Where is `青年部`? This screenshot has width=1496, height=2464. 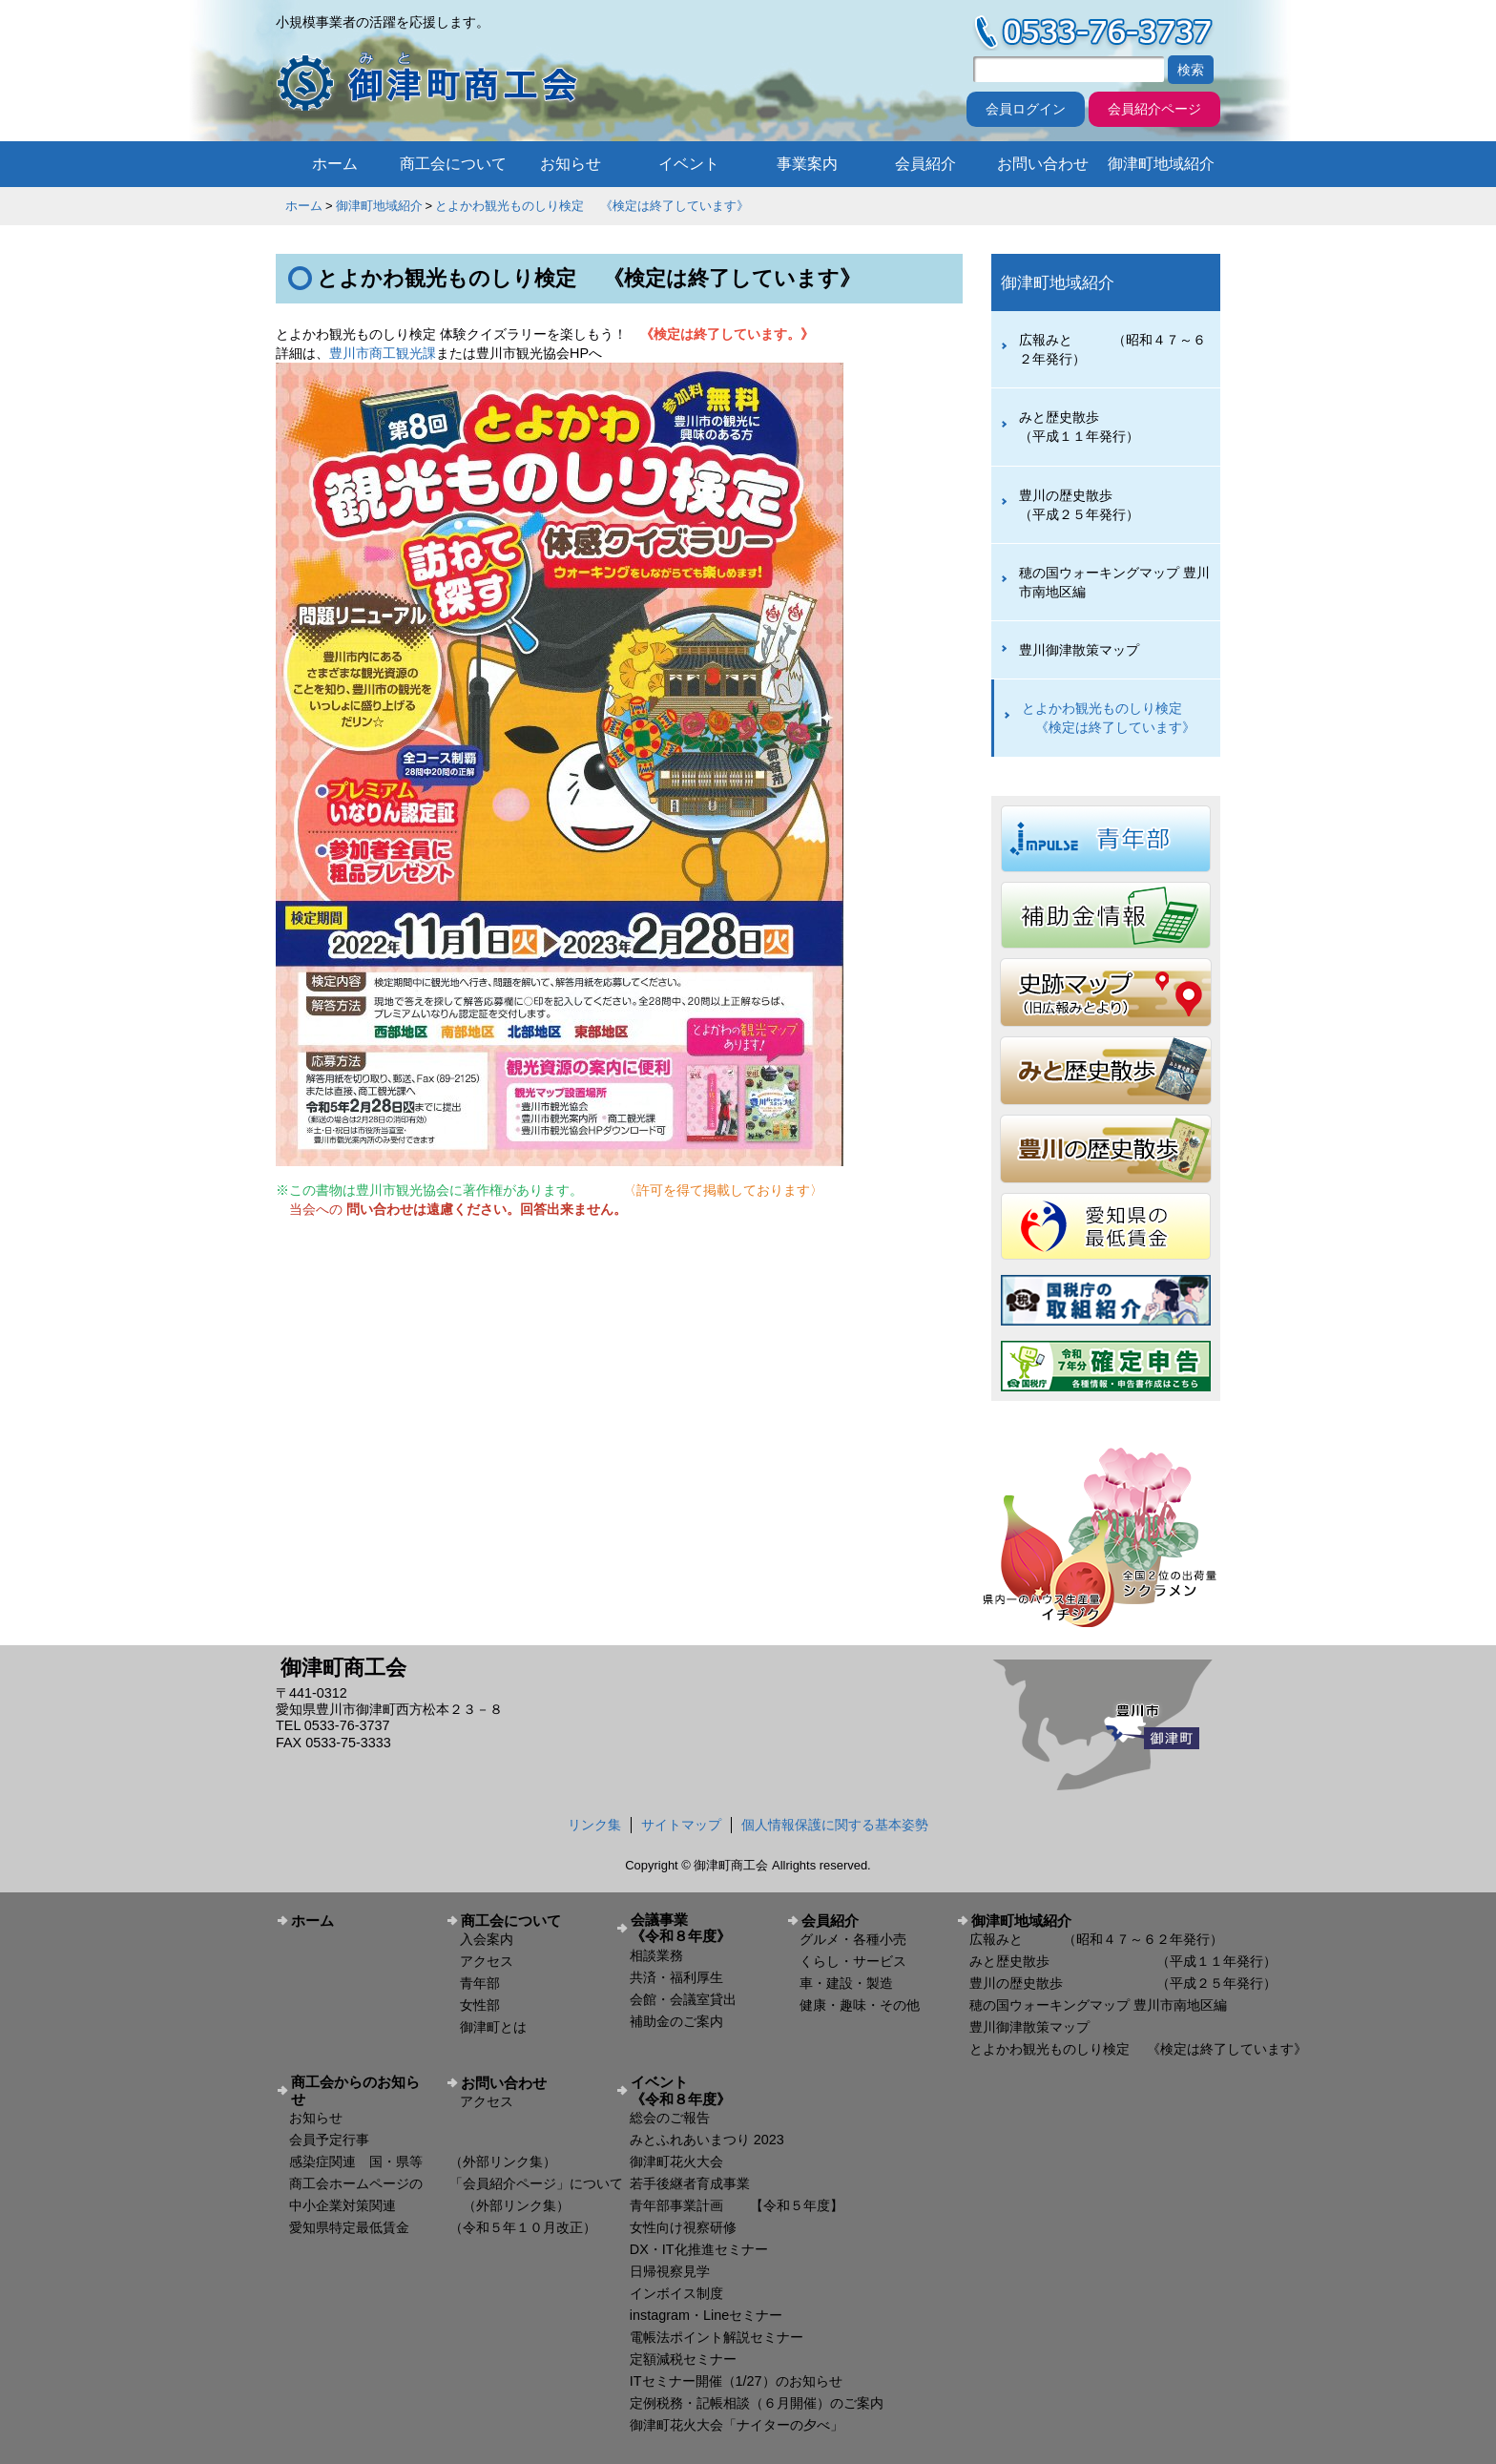
青年部 is located at coordinates (480, 1983).